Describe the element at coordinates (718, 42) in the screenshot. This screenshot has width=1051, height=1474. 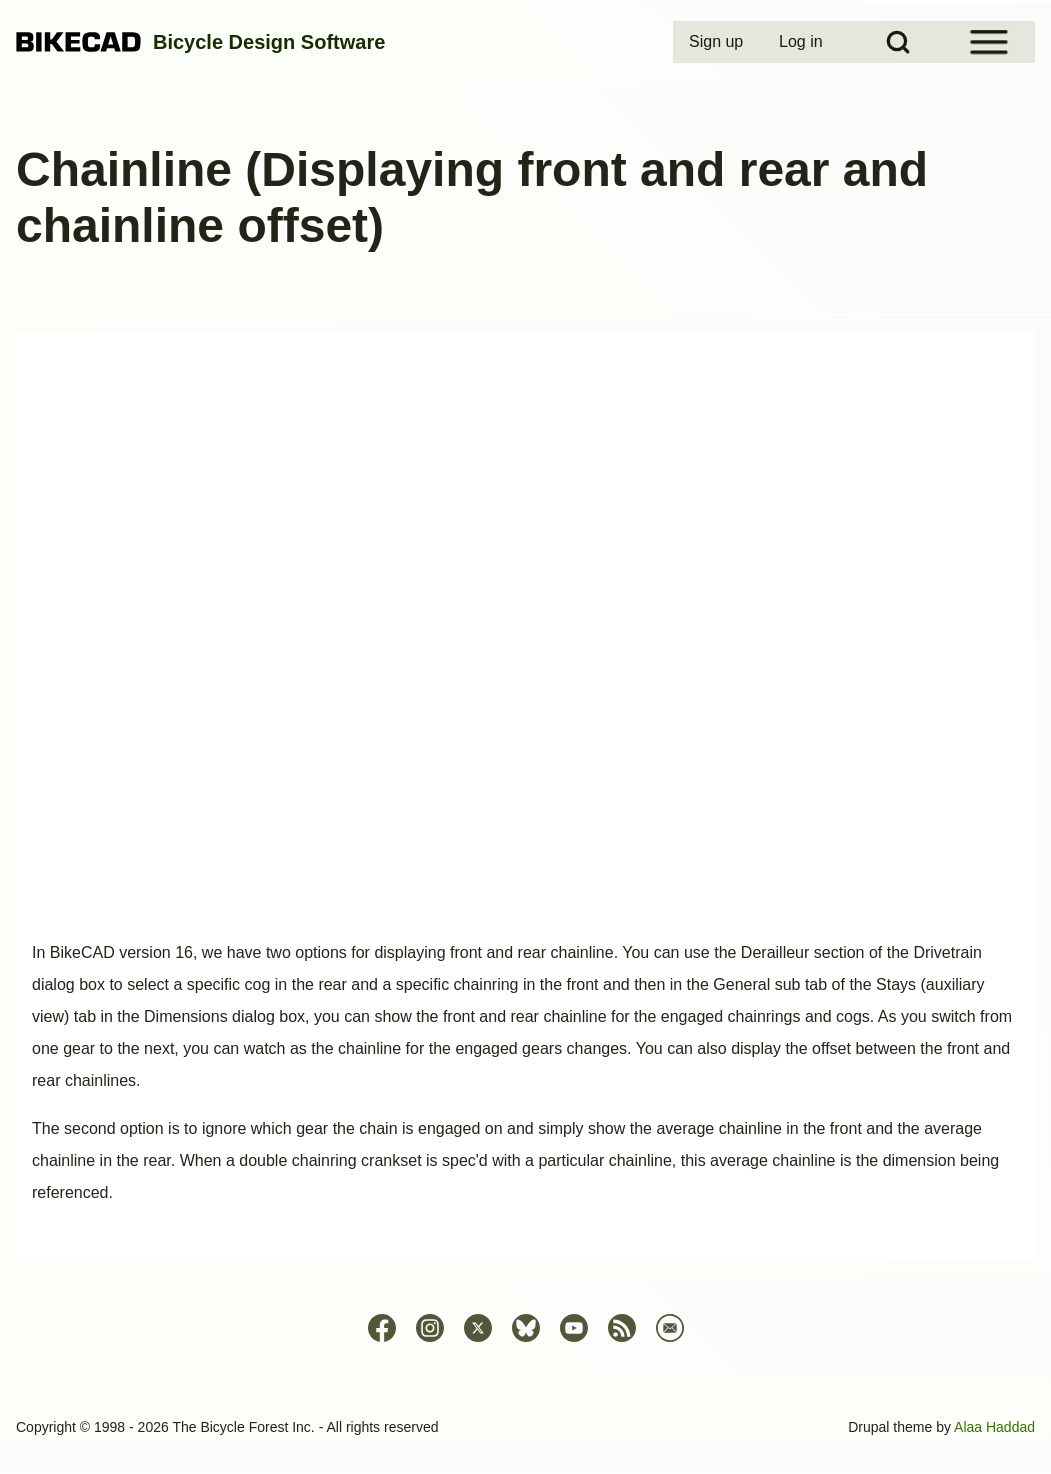
I see `[menuitem]` at that location.